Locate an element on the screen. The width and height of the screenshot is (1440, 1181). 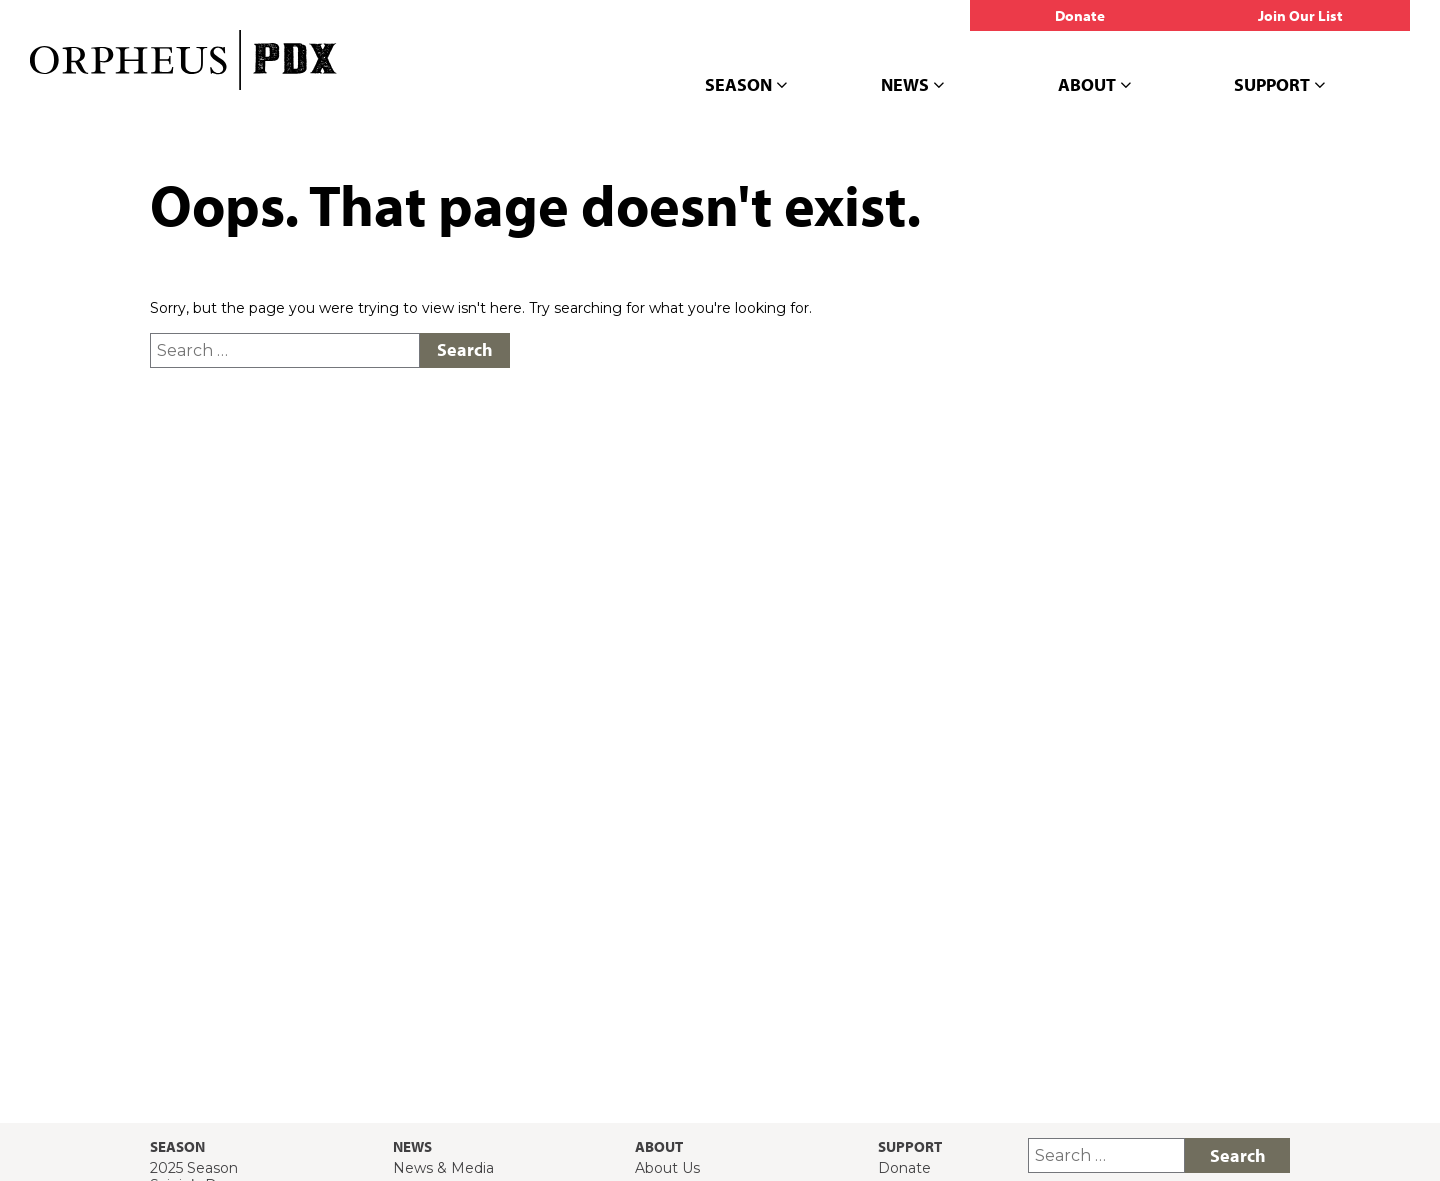
About is located at coordinates (1094, 85).